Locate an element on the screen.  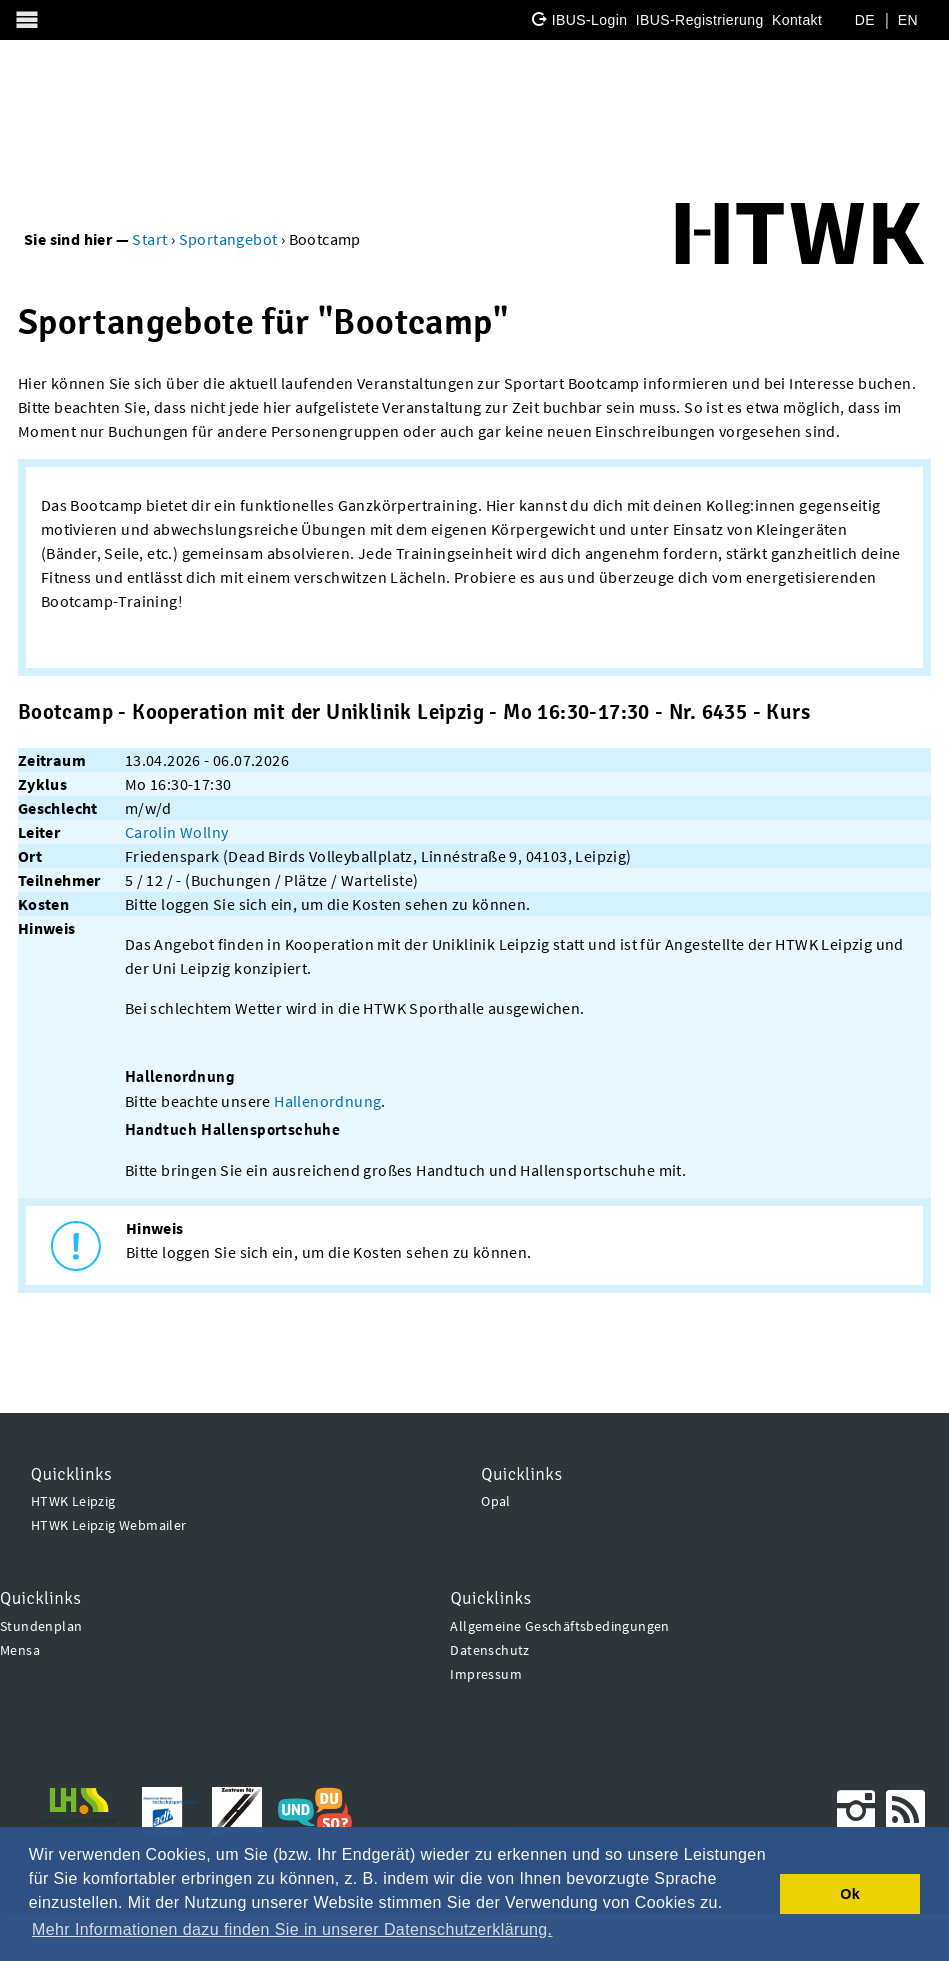
HTWK Leipzig Webmailer is located at coordinates (109, 1525).